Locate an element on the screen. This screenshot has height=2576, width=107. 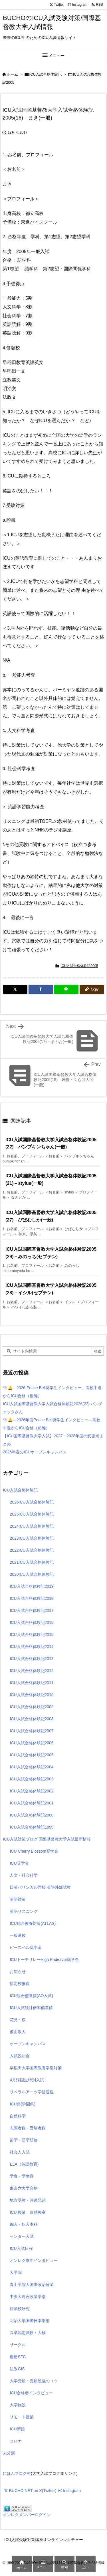
ICU入試合格体験記2001 is located at coordinates (31, 1803).